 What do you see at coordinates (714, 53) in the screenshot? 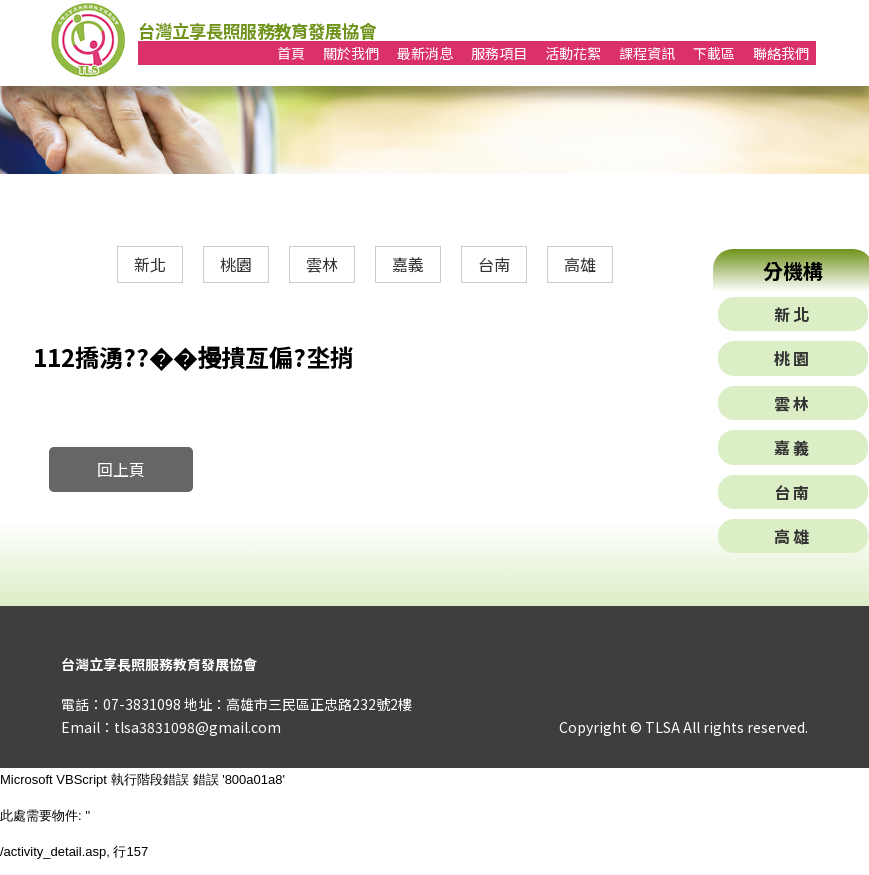
I see `下載區` at bounding box center [714, 53].